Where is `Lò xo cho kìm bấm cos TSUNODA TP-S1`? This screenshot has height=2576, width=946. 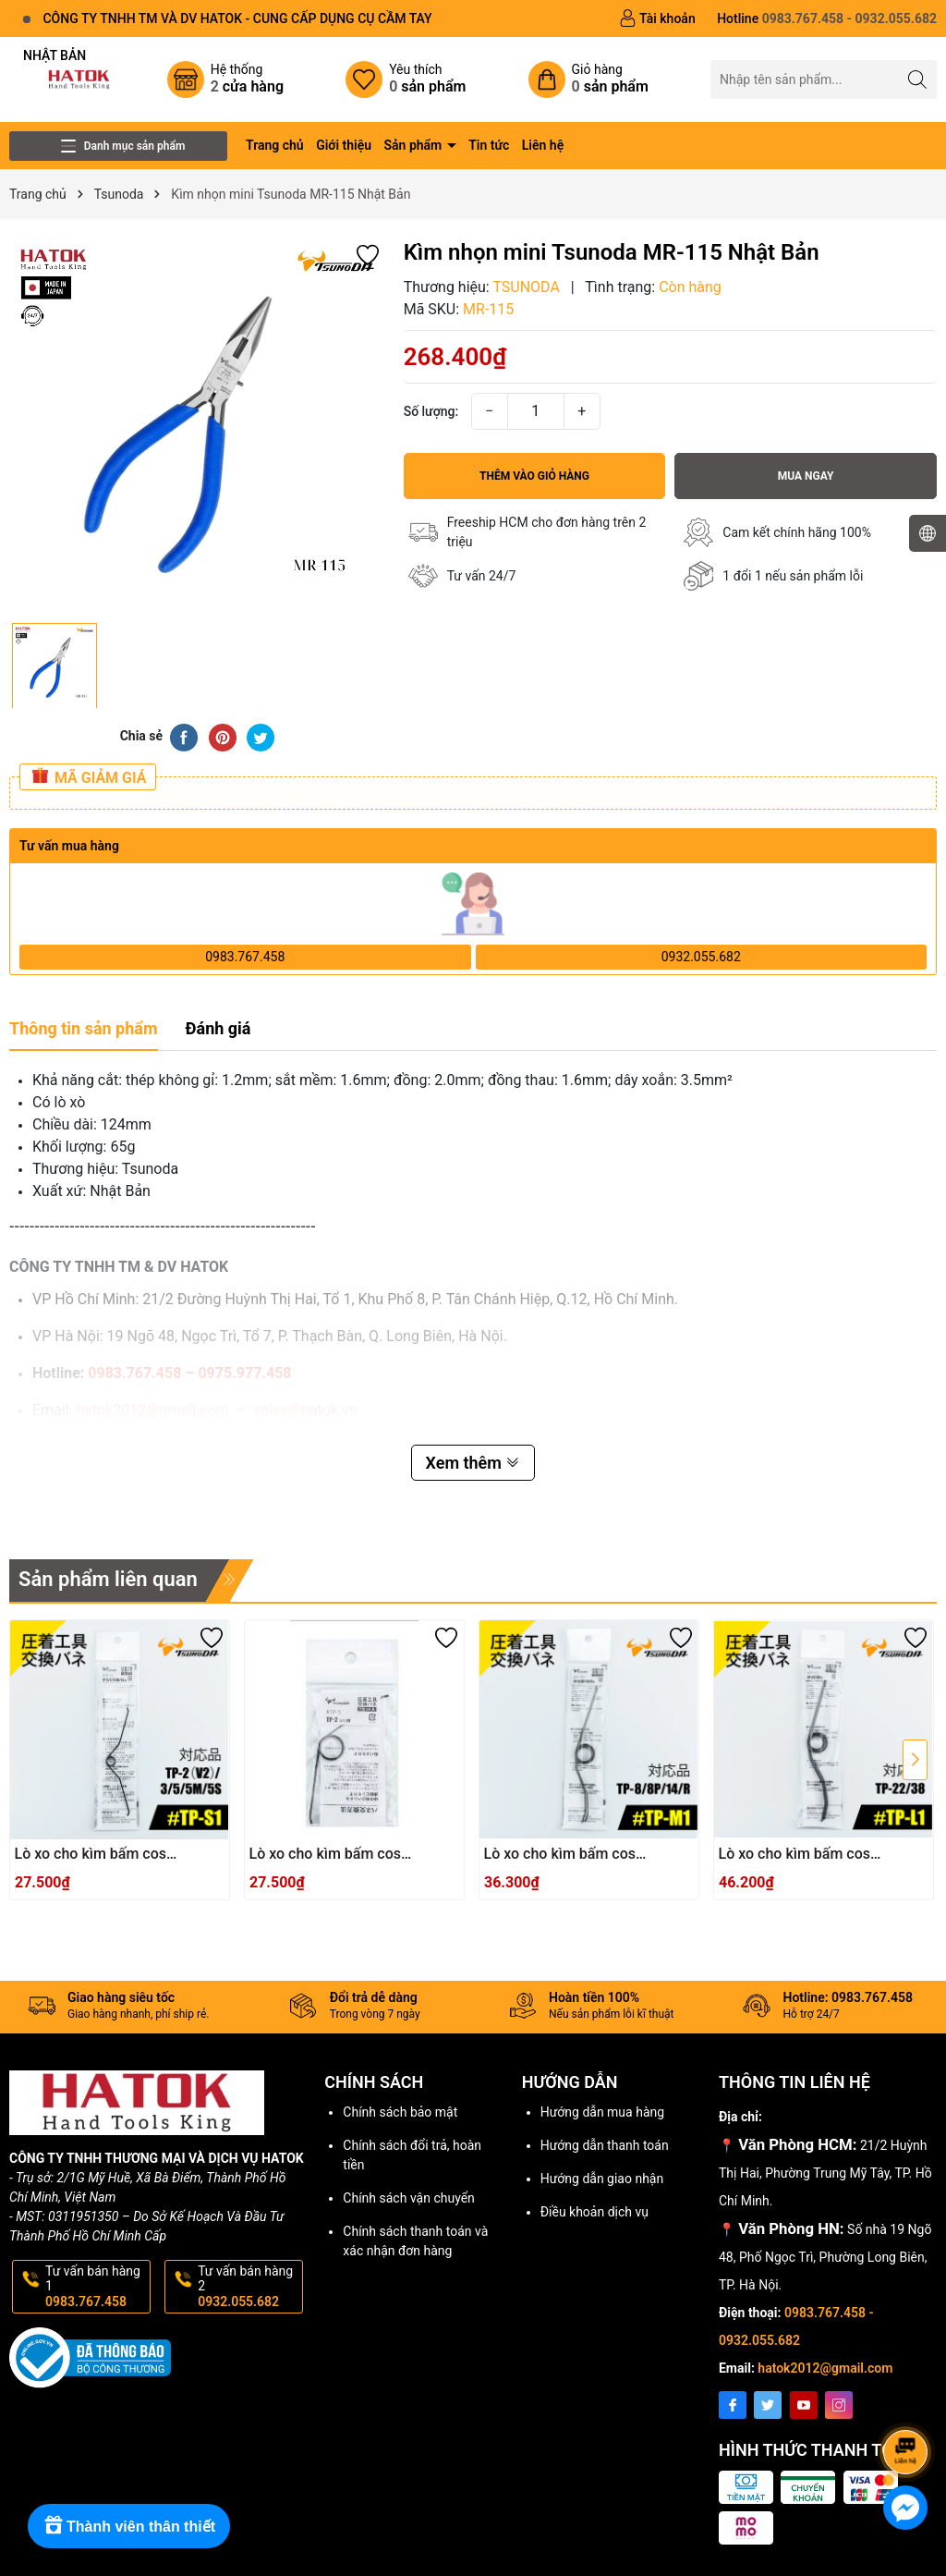
Lò xo cho kìm bấm cos TSUNODA TP-S1 is located at coordinates (91, 1854).